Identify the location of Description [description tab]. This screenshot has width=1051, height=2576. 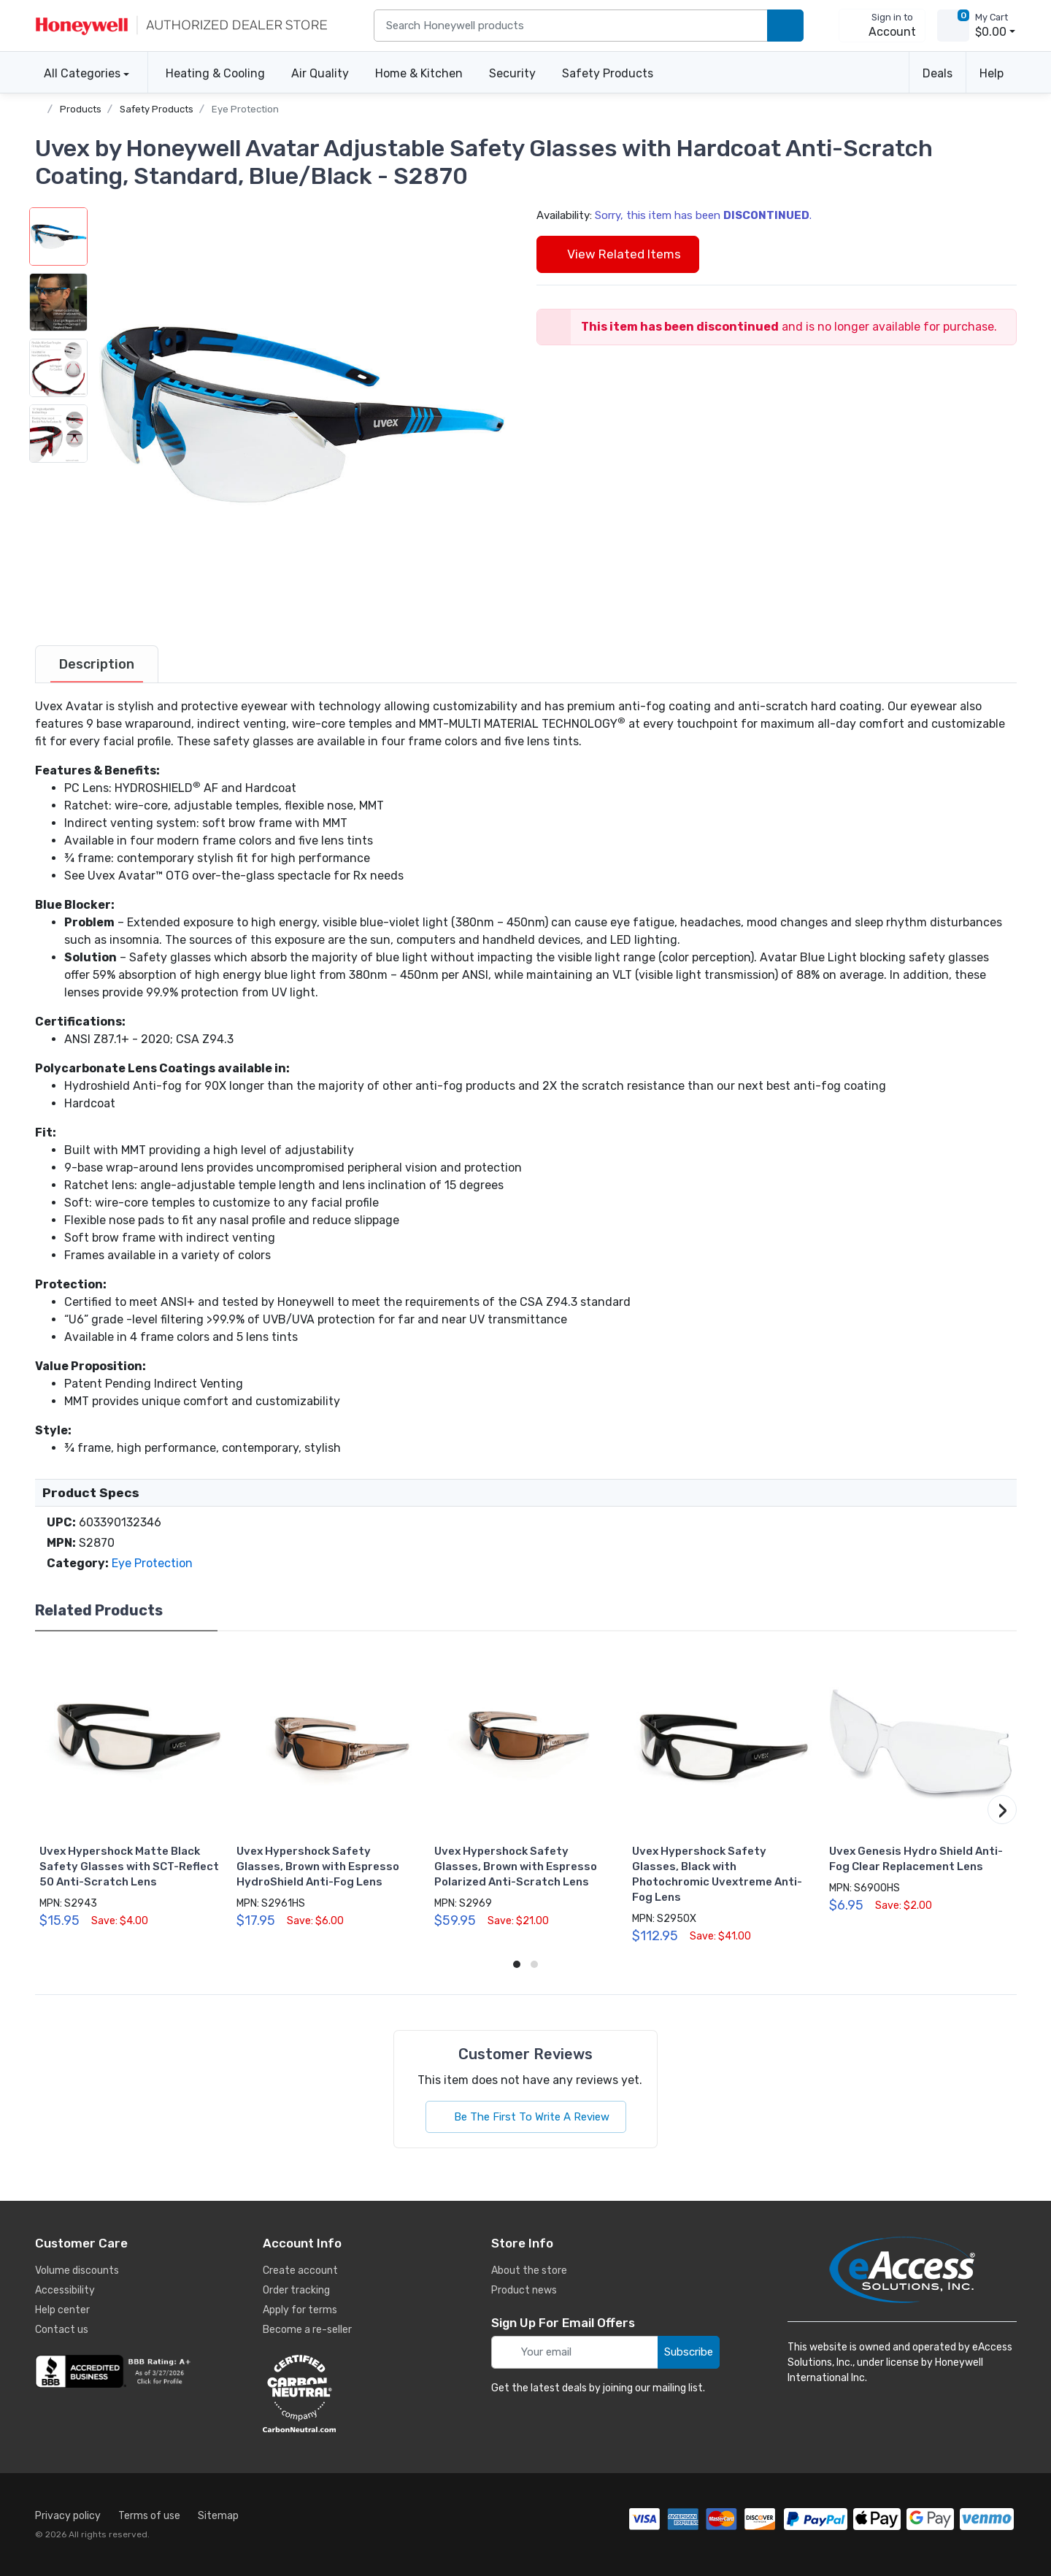
(96, 664).